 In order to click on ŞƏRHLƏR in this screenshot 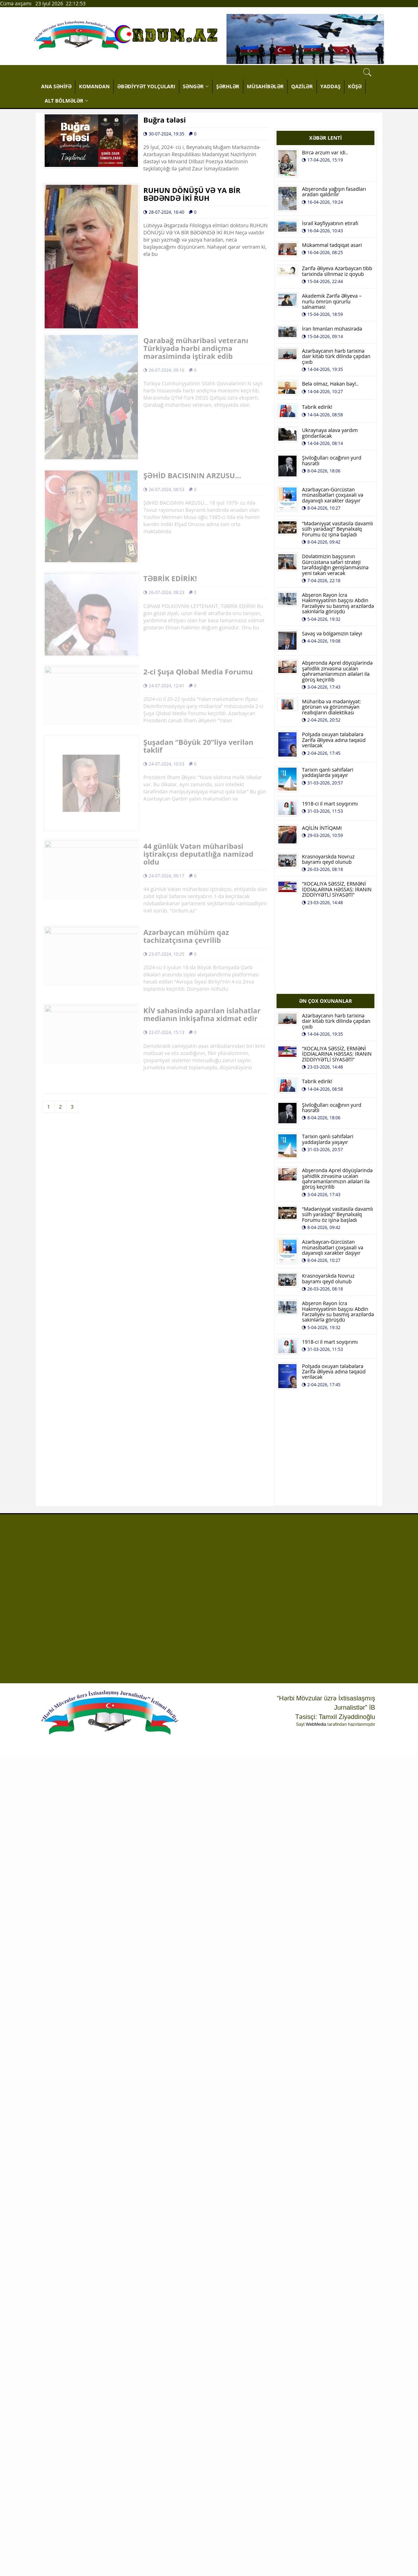, I will do `click(227, 86)`.